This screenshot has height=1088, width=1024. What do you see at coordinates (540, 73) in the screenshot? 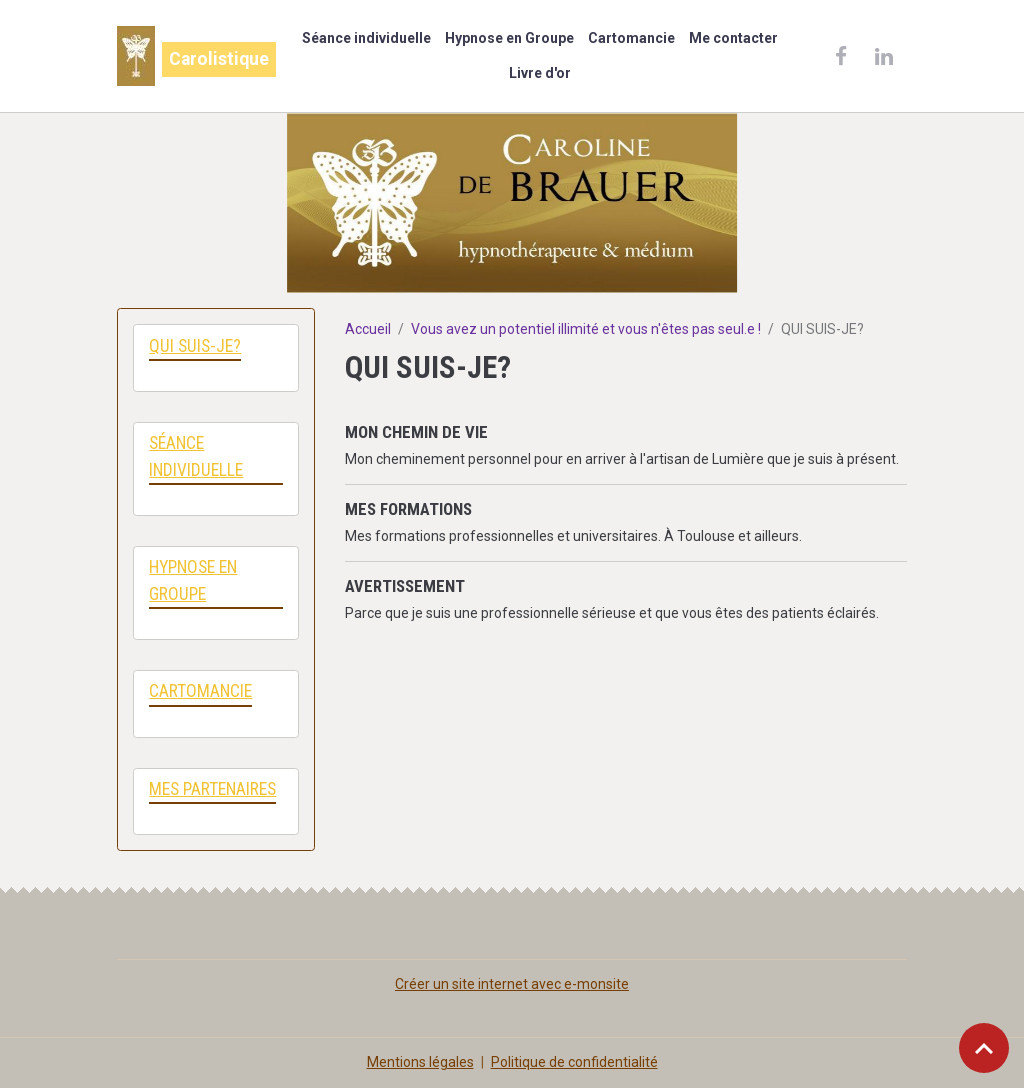
I see `Livre d'or` at bounding box center [540, 73].